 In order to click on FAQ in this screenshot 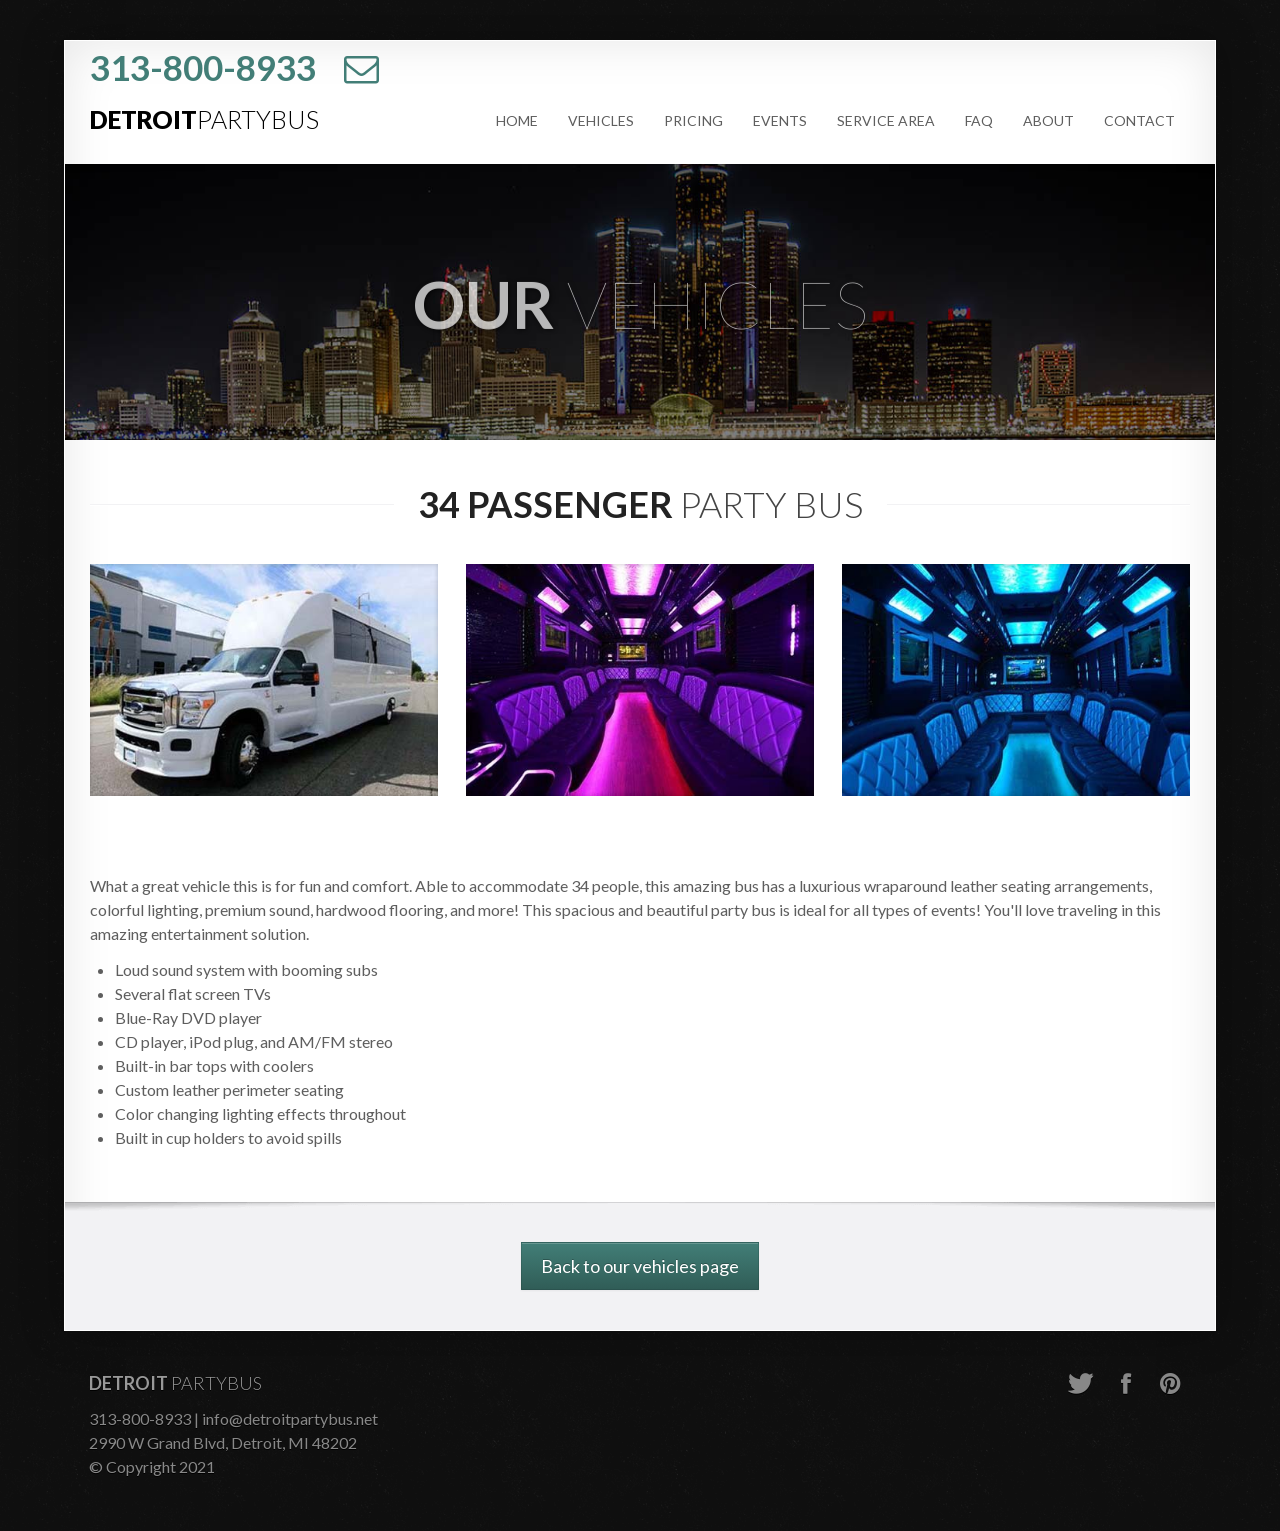, I will do `click(979, 120)`.